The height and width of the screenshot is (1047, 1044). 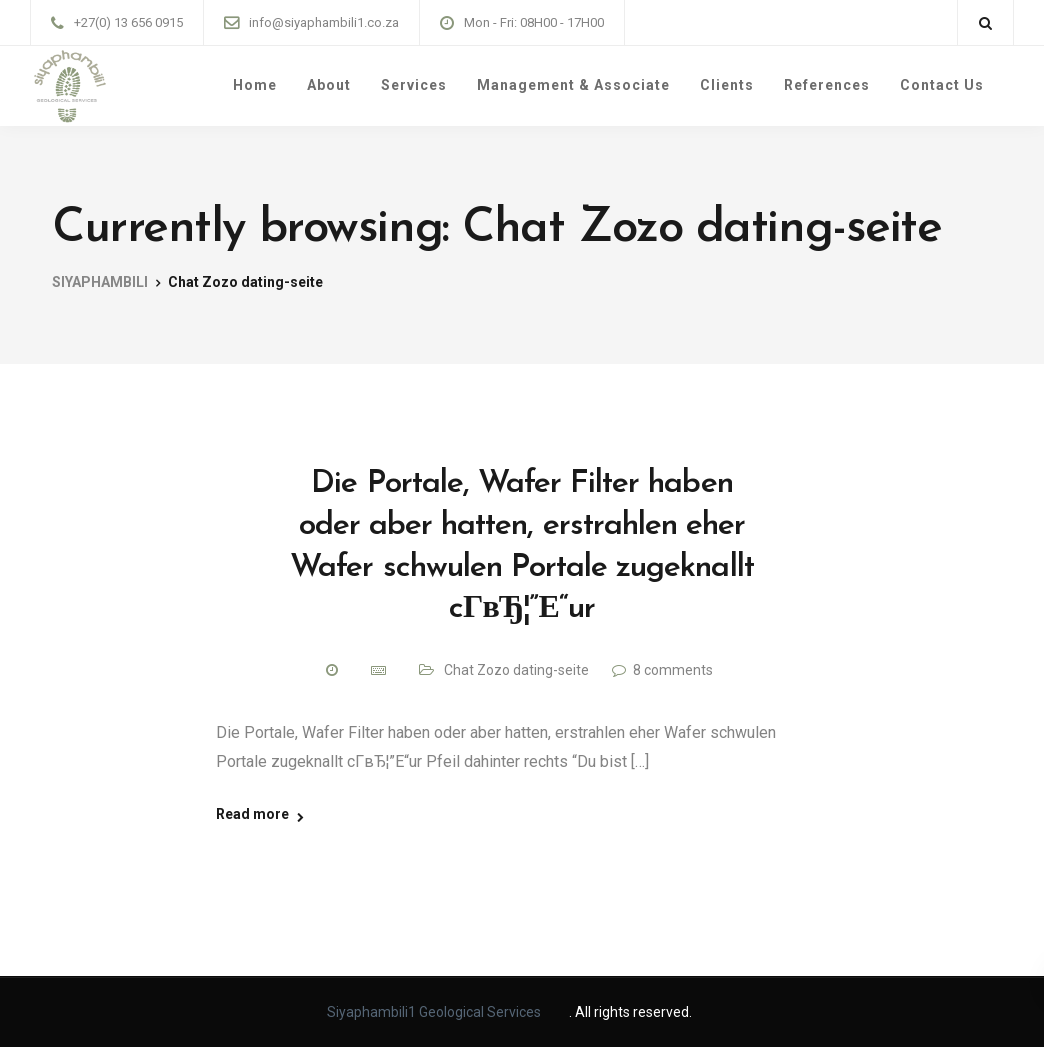 I want to click on Contact Us, so click(x=942, y=85).